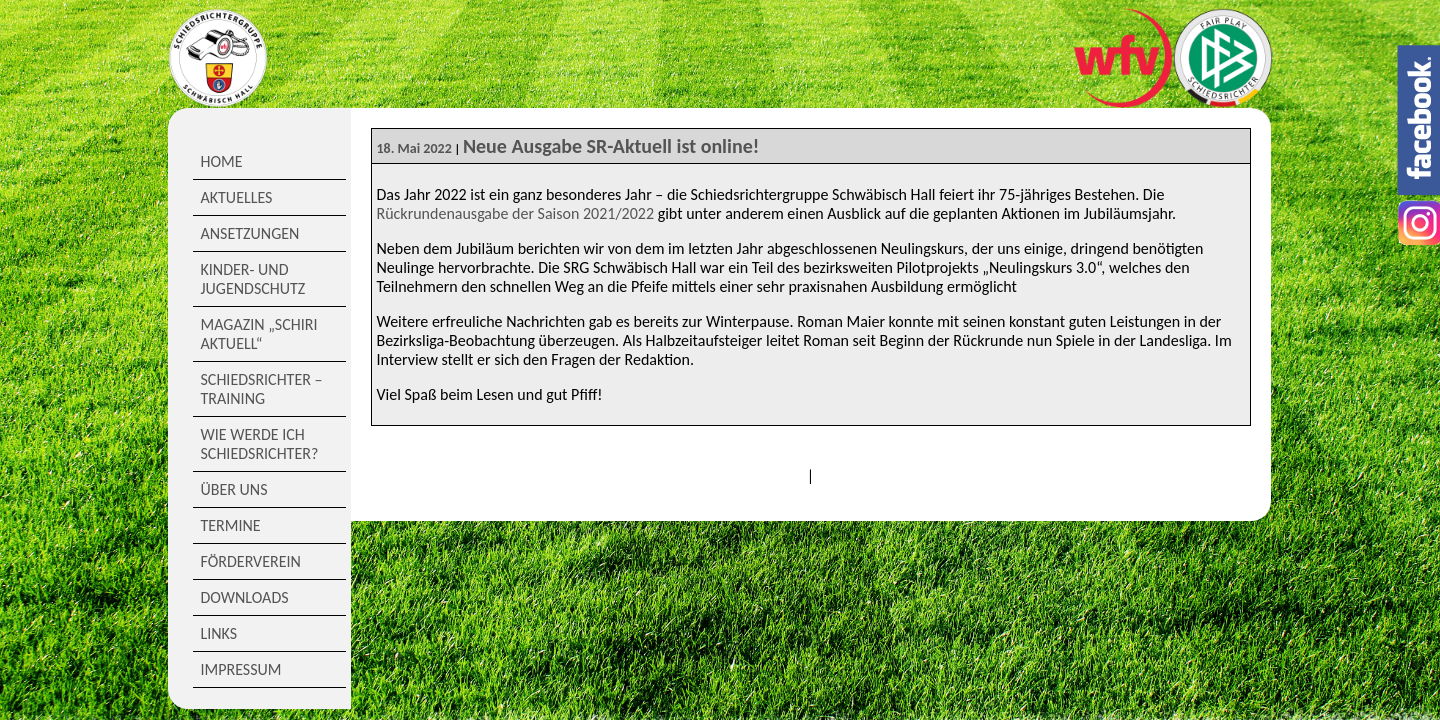 The width and height of the screenshot is (1440, 720). What do you see at coordinates (260, 444) in the screenshot?
I see `Wie werde ich Schiedsrichter?` at bounding box center [260, 444].